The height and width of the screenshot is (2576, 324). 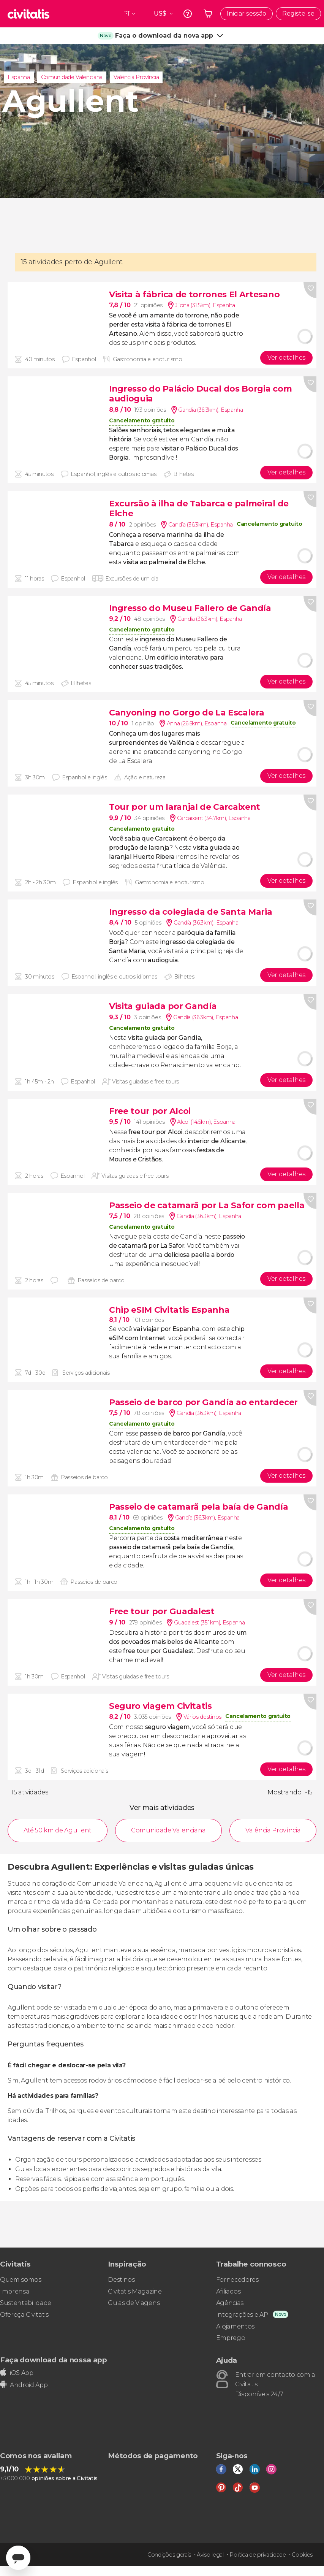 I want to click on Afiliados, so click(x=228, y=2291).